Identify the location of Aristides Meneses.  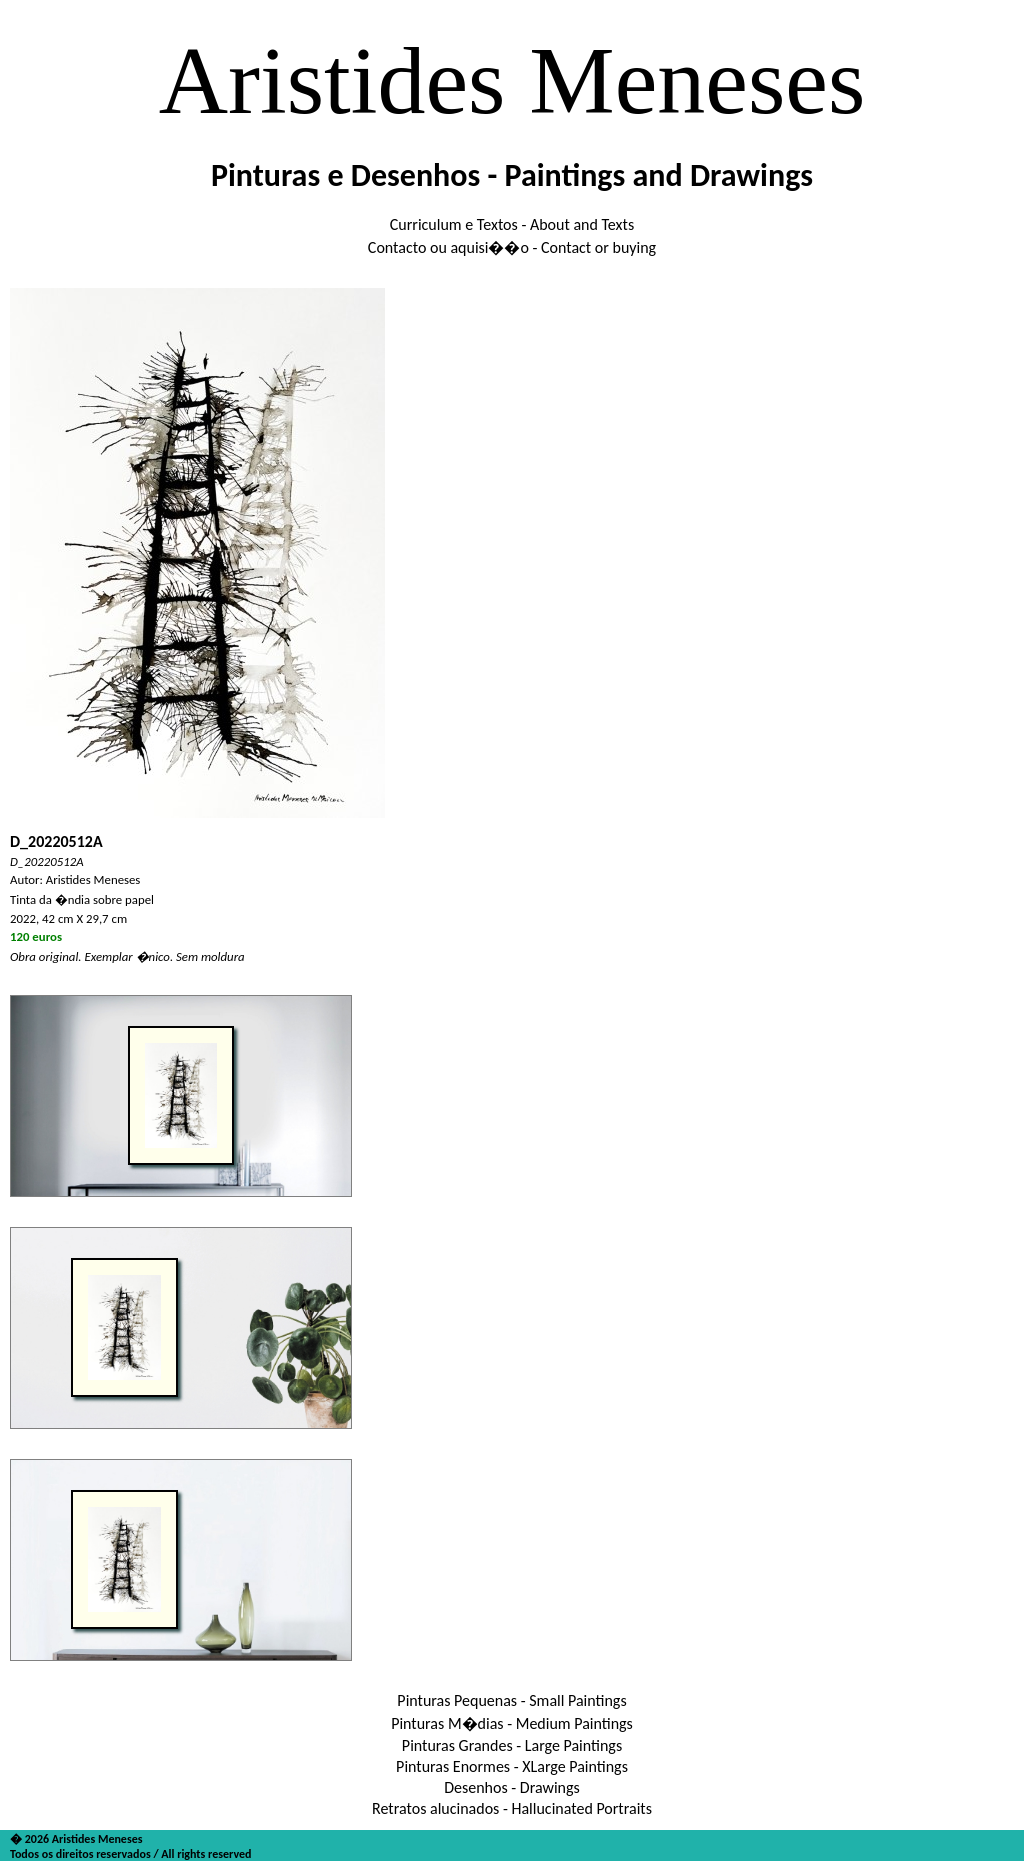
(512, 80).